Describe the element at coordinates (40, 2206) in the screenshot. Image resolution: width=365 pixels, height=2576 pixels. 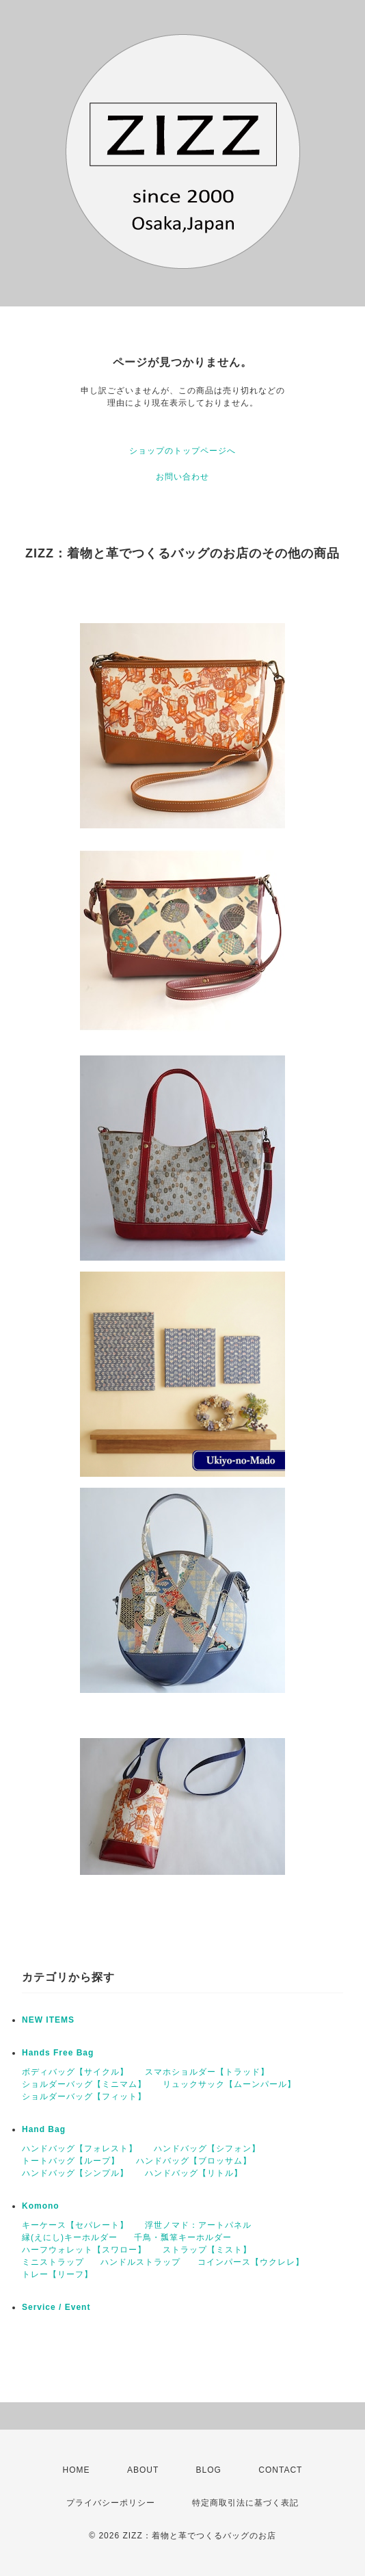
I see `Komono` at that location.